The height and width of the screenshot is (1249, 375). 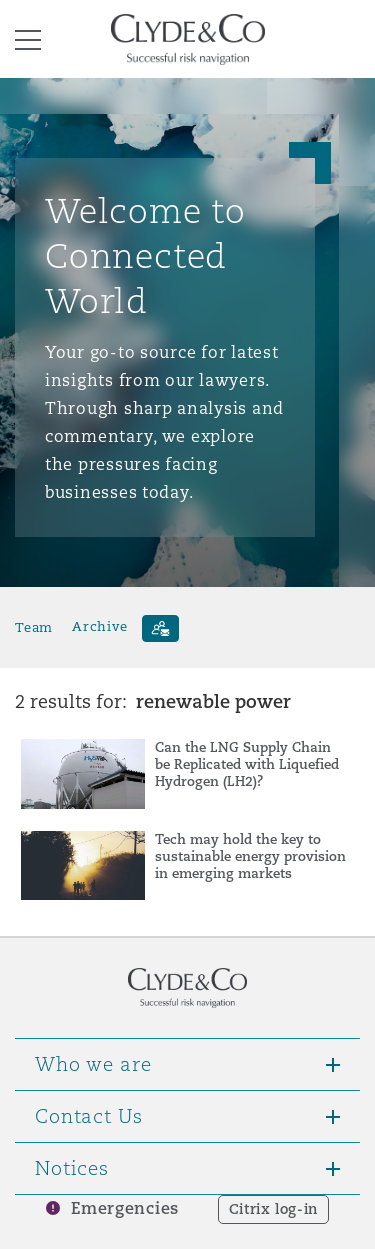 I want to click on [Subscribe], so click(x=160, y=628).